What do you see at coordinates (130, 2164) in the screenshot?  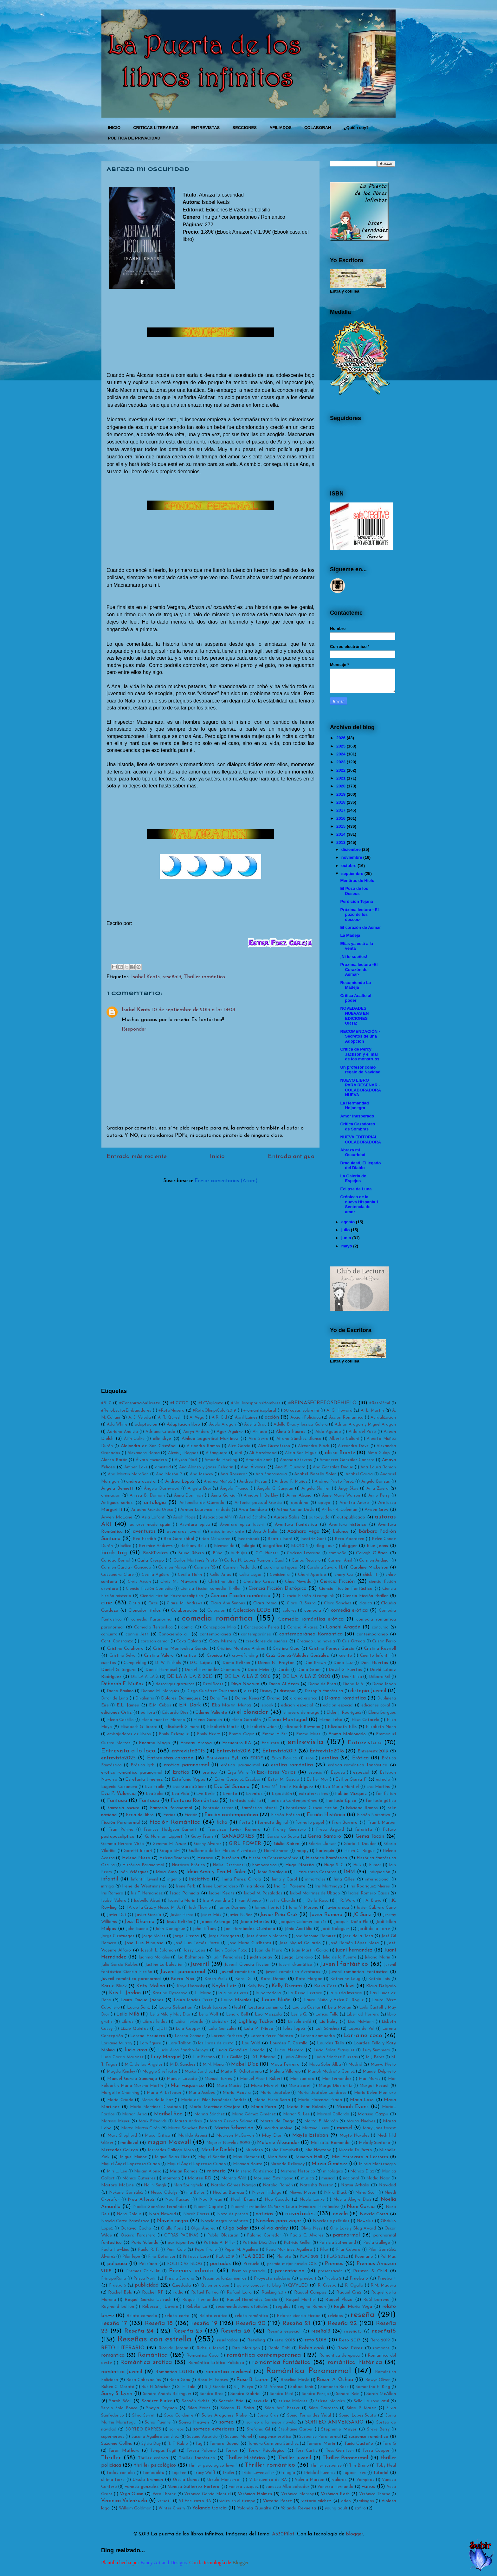 I see `Miquel Ángel Lopezosa Criado` at bounding box center [130, 2164].